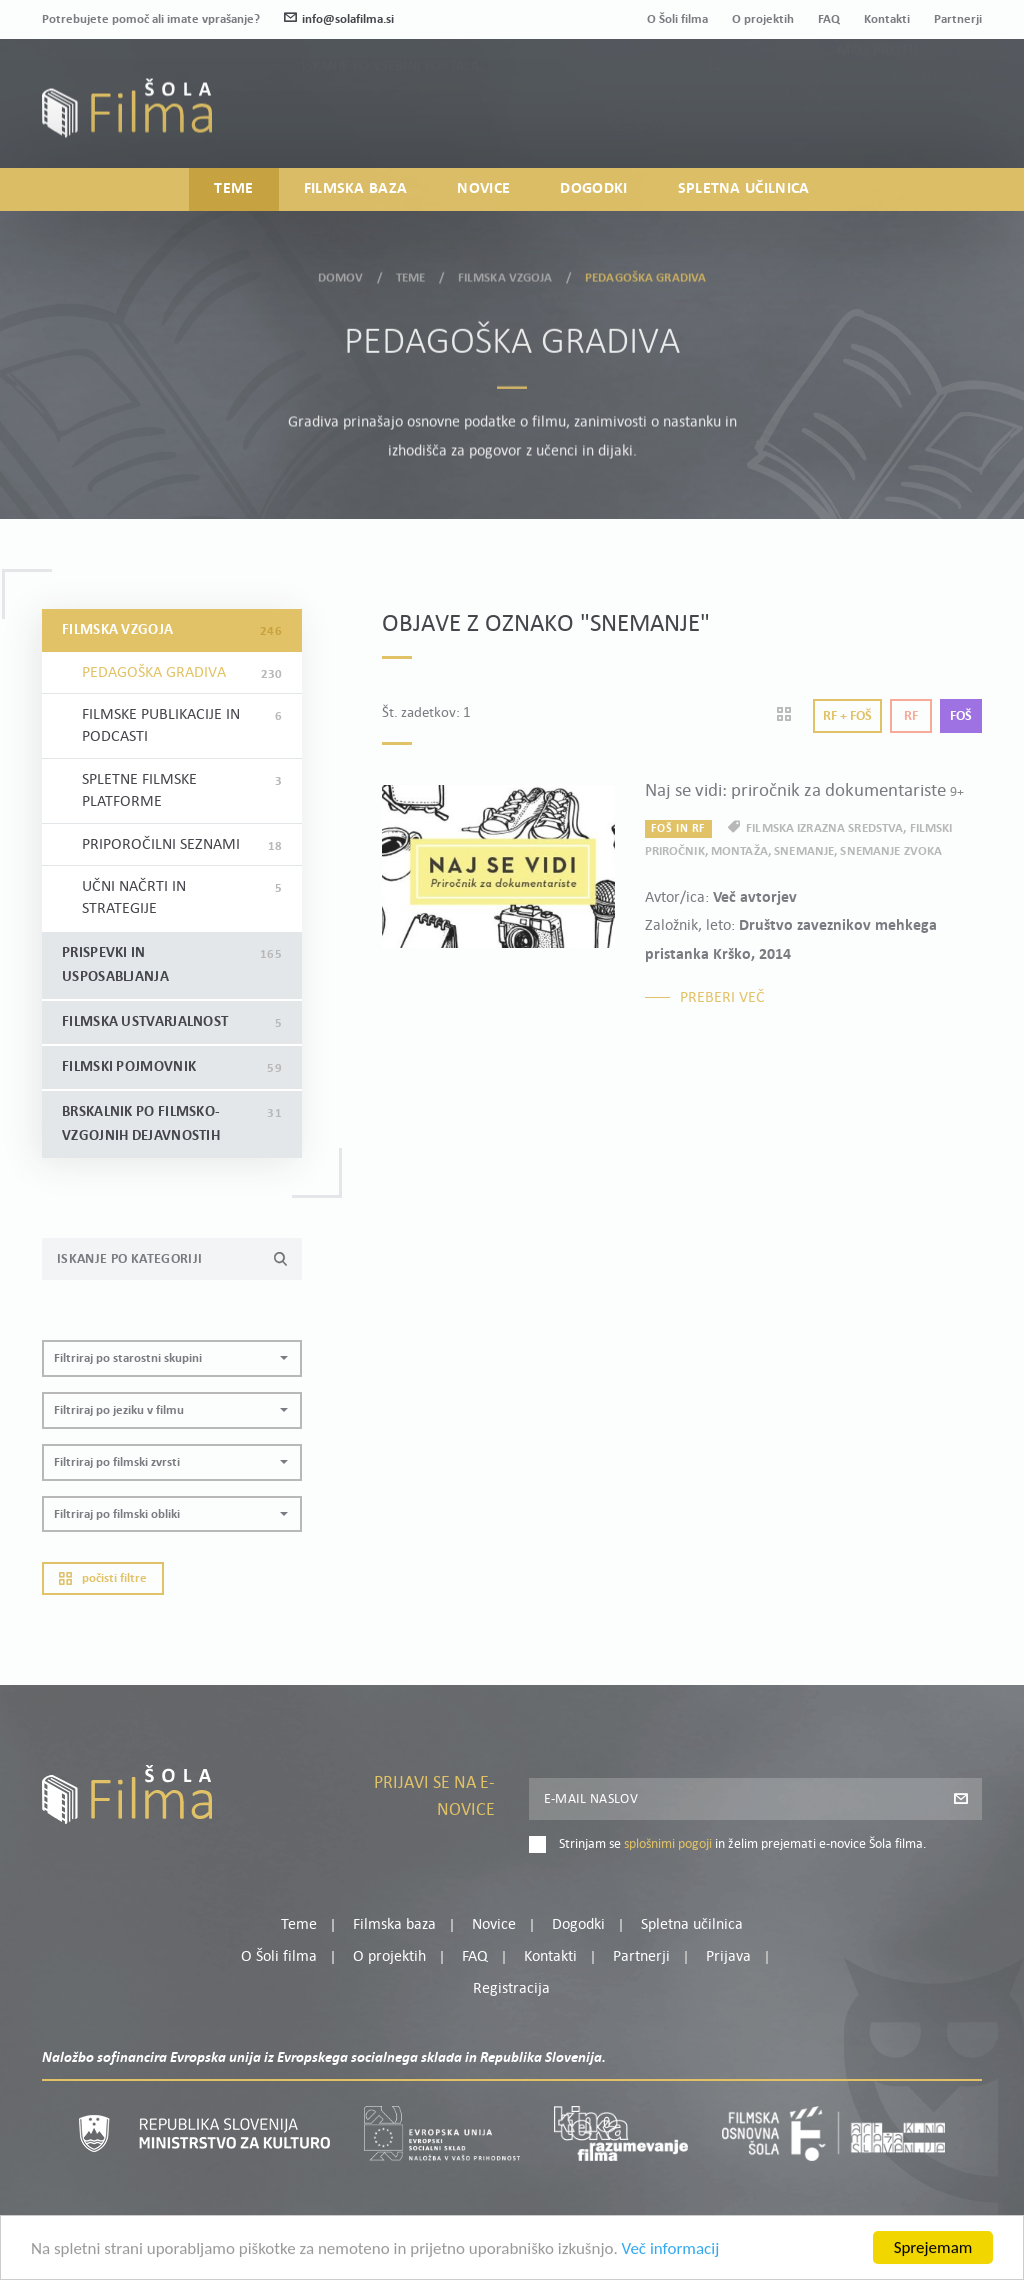  I want to click on Partnerji, so click(958, 19).